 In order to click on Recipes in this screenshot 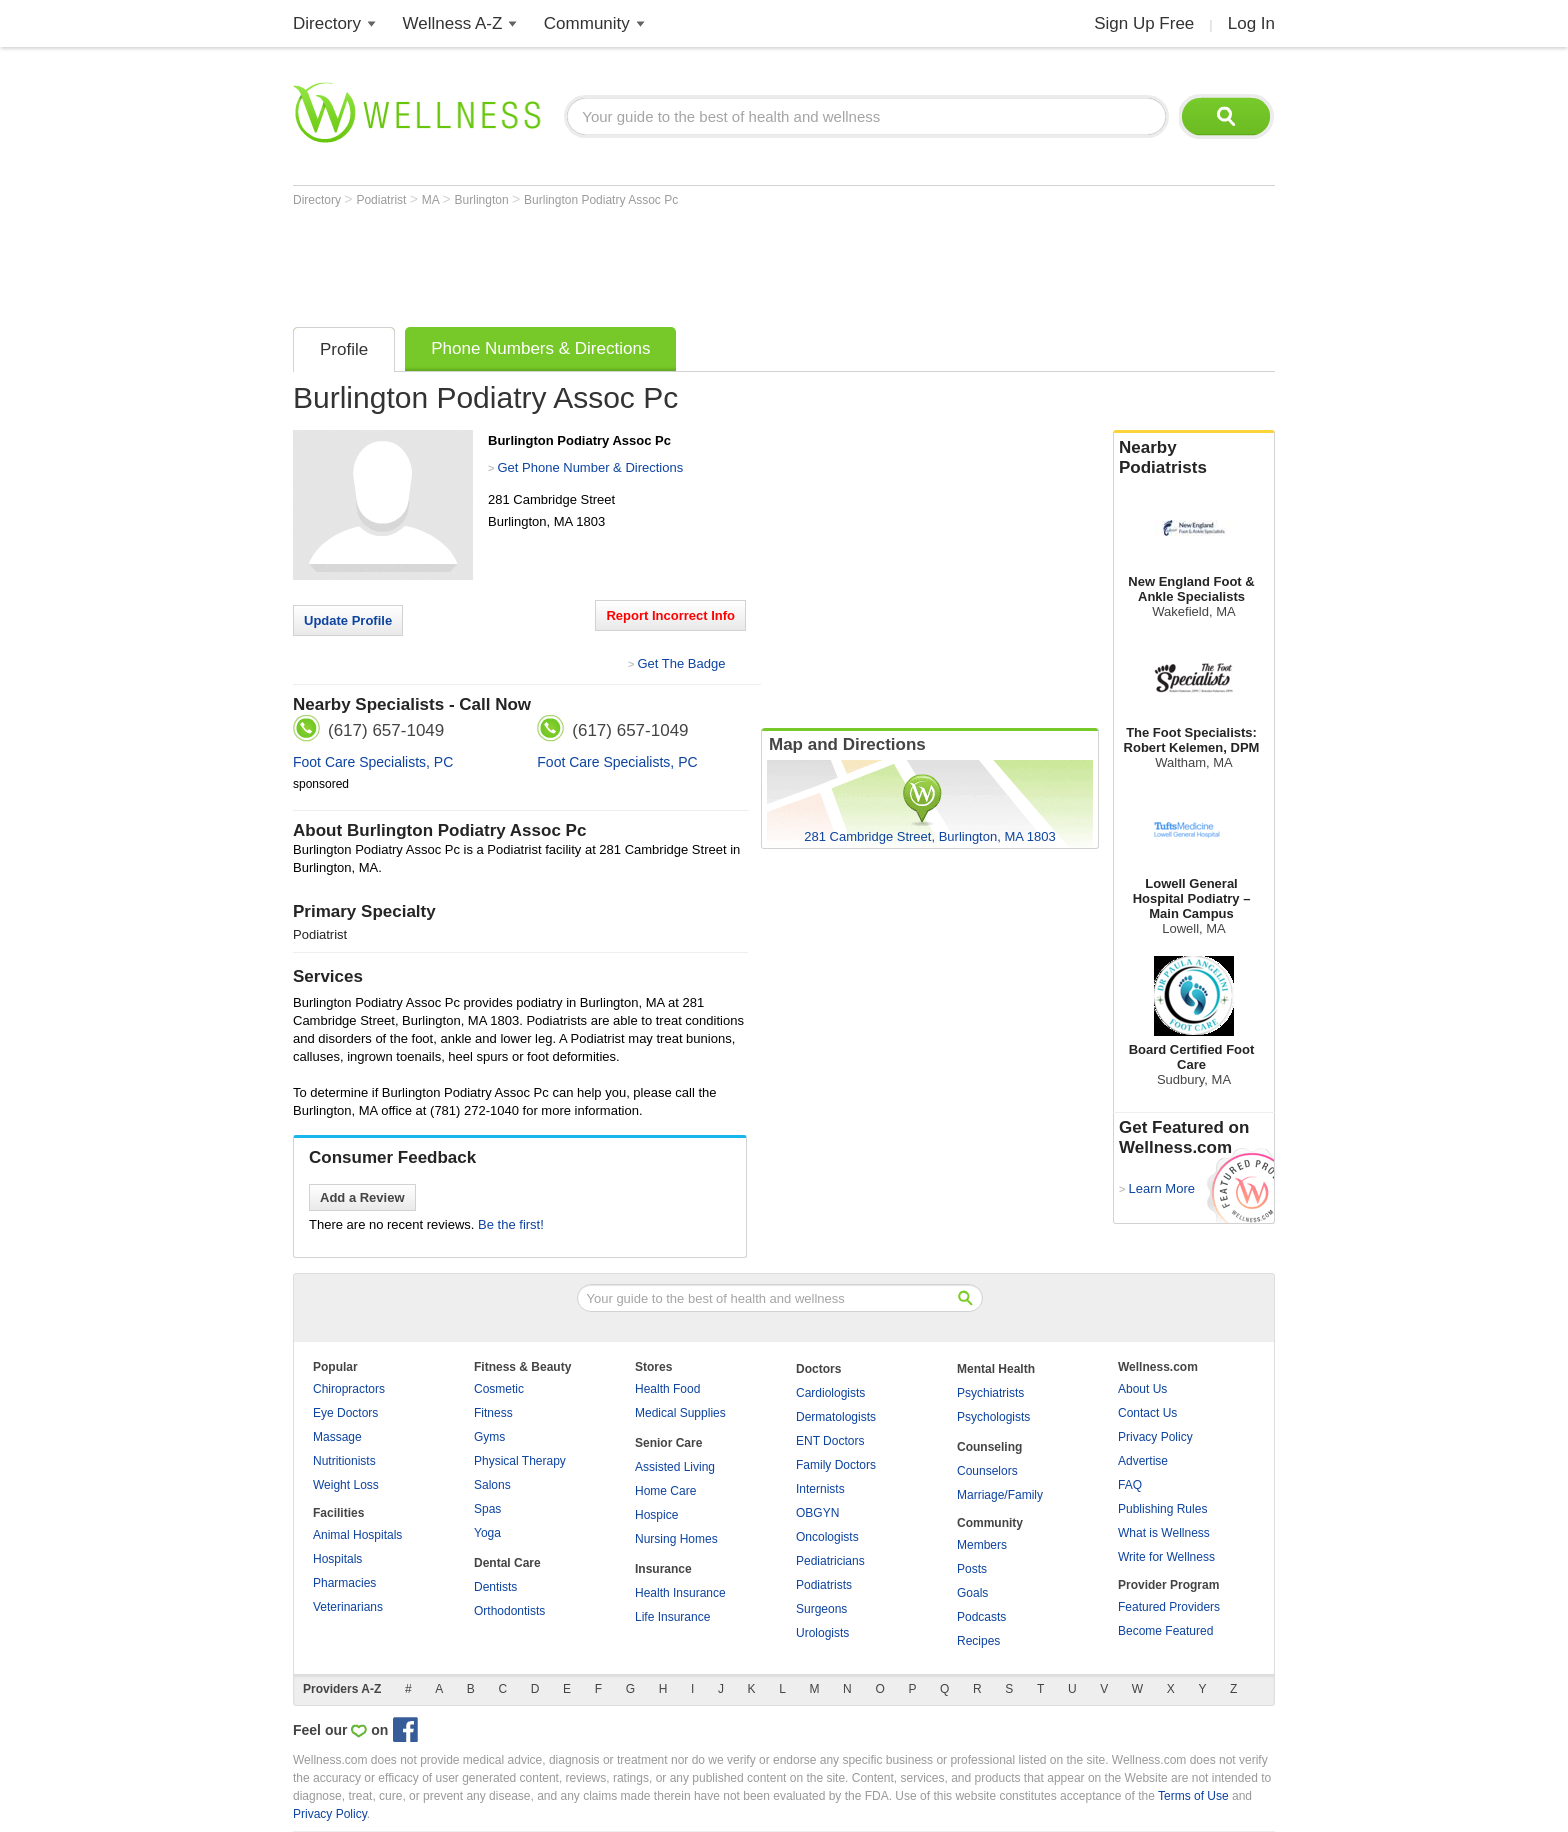, I will do `click(978, 1641)`.